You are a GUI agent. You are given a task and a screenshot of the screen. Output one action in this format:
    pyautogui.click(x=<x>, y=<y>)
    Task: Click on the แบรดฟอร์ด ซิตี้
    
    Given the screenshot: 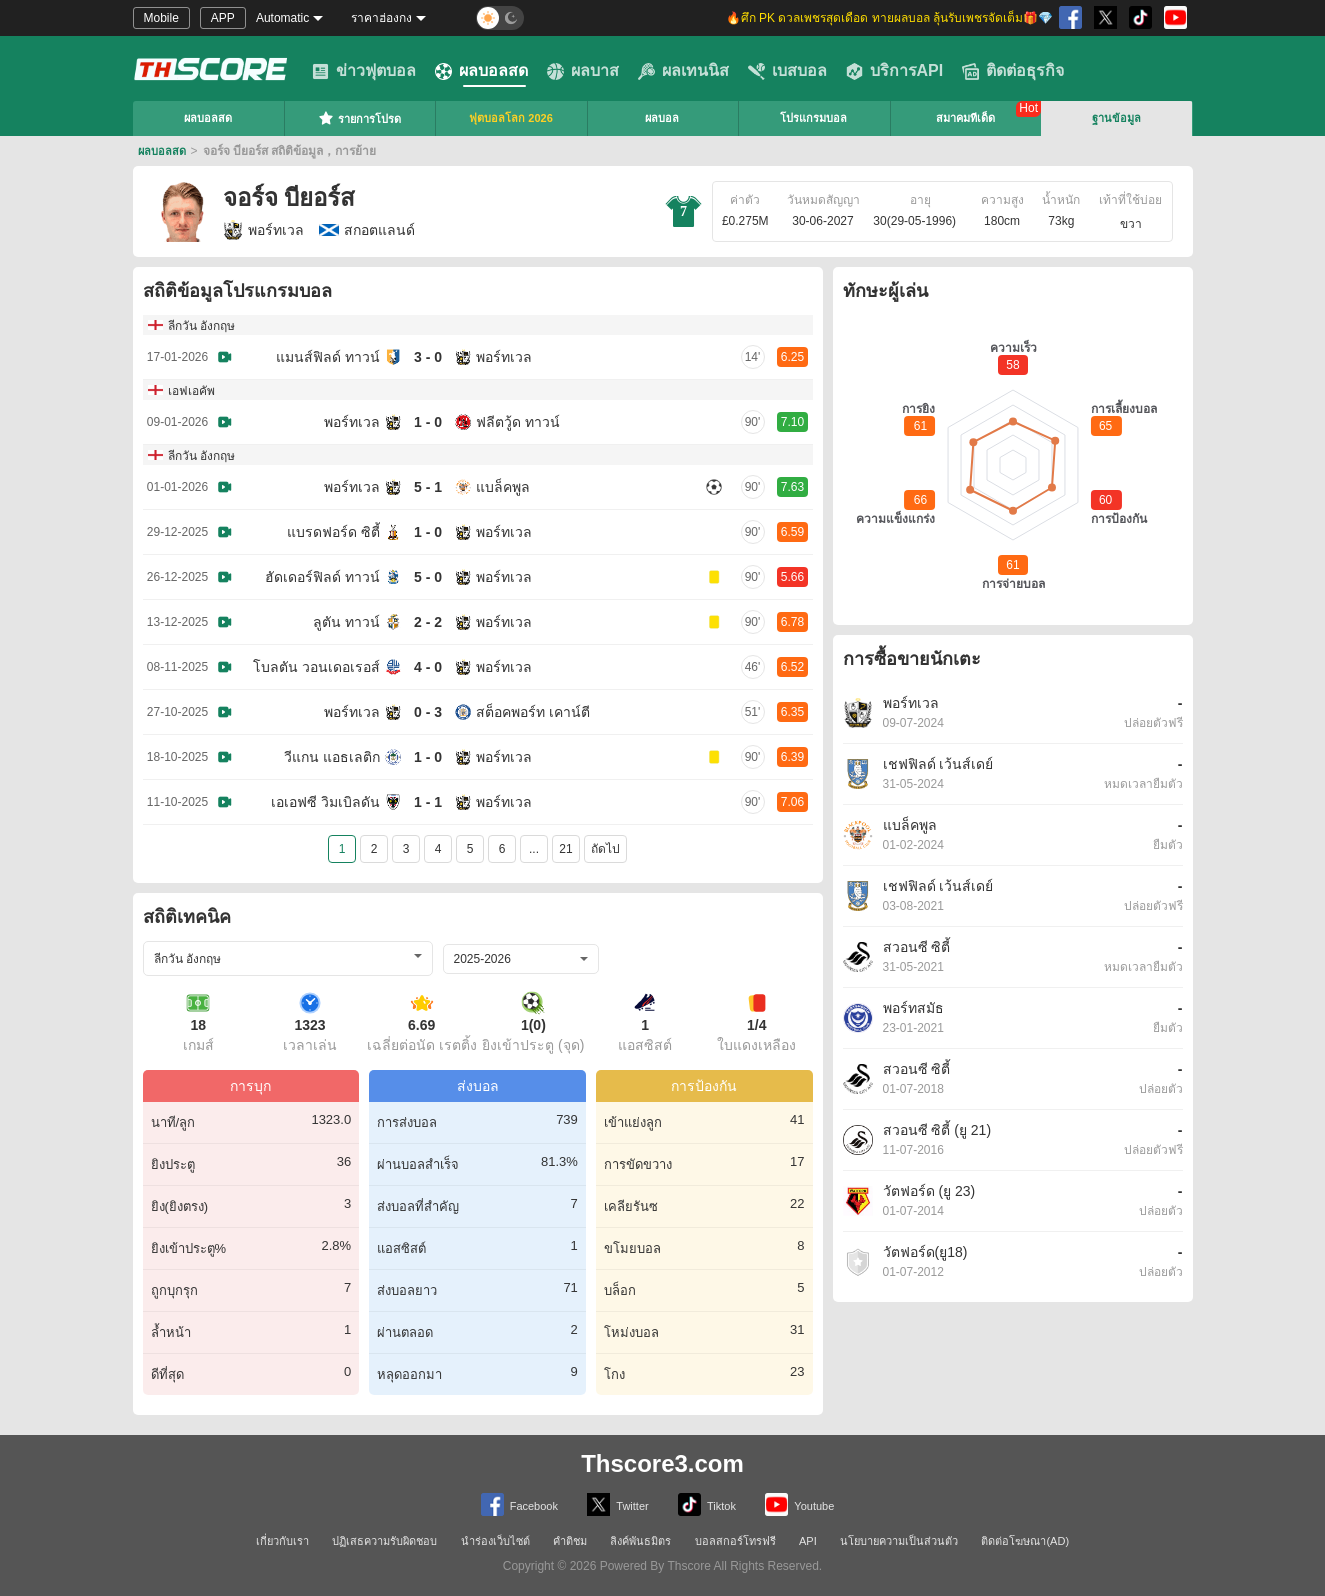 What is the action you would take?
    pyautogui.click(x=333, y=532)
    